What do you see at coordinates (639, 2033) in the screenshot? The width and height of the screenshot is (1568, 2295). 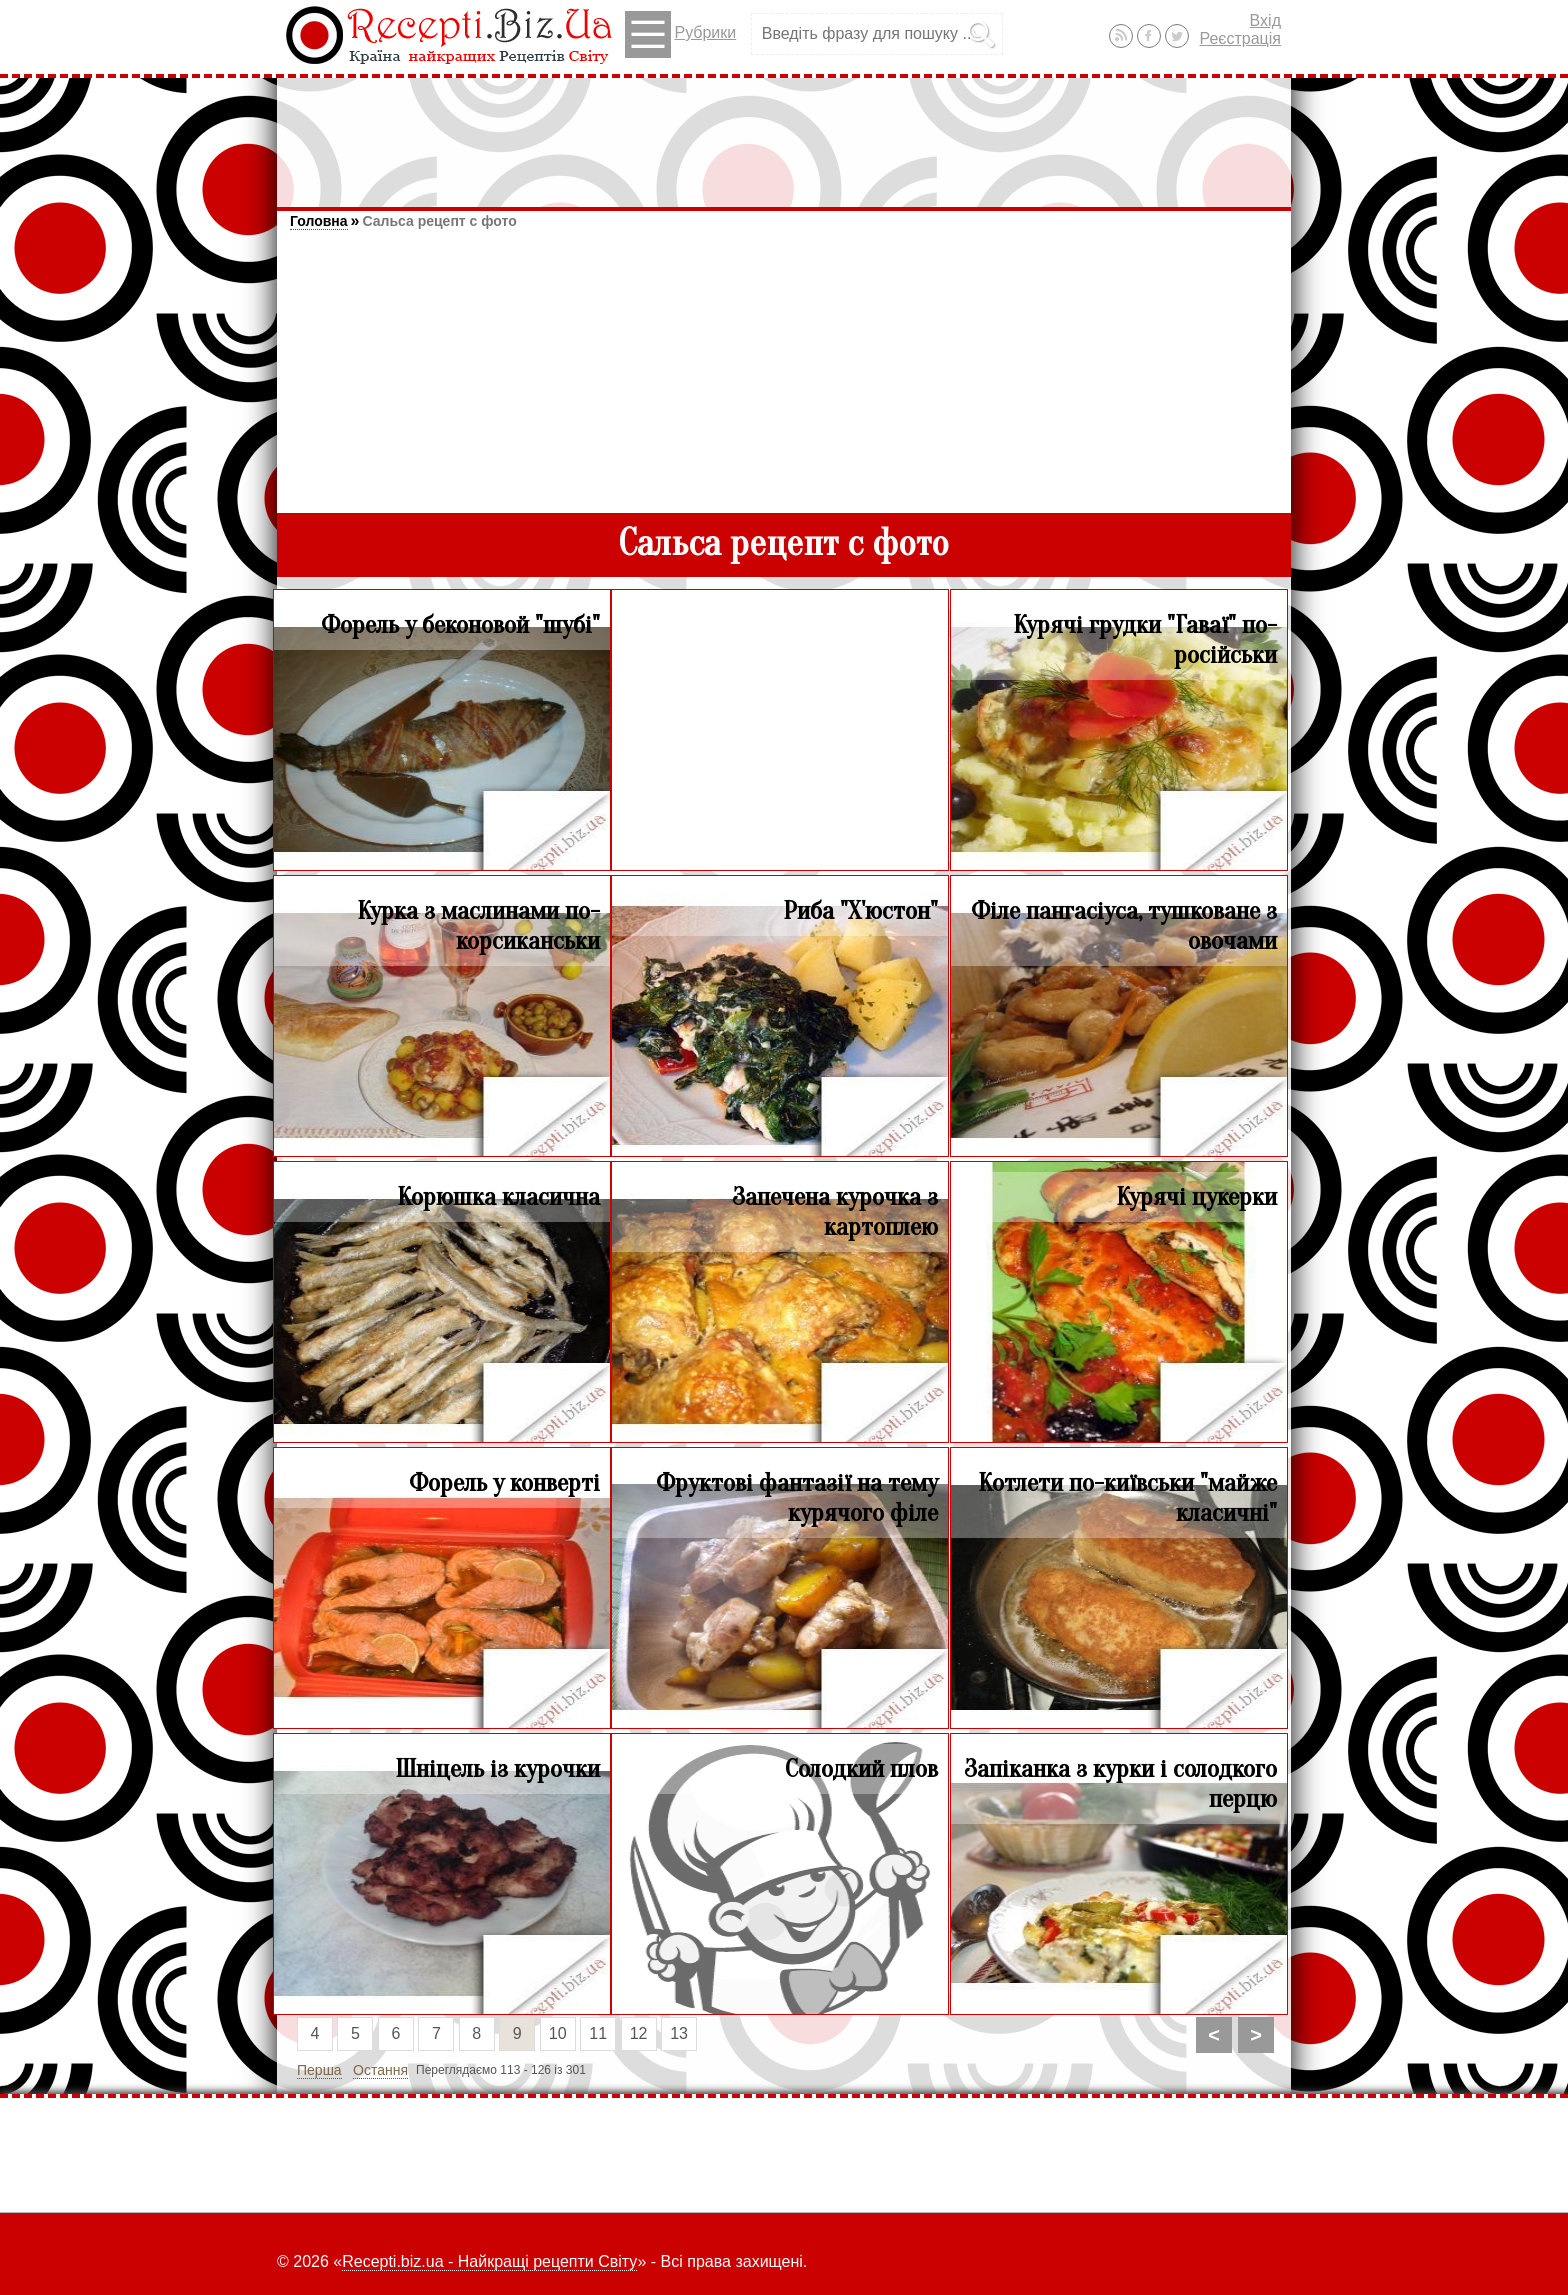 I see `12` at bounding box center [639, 2033].